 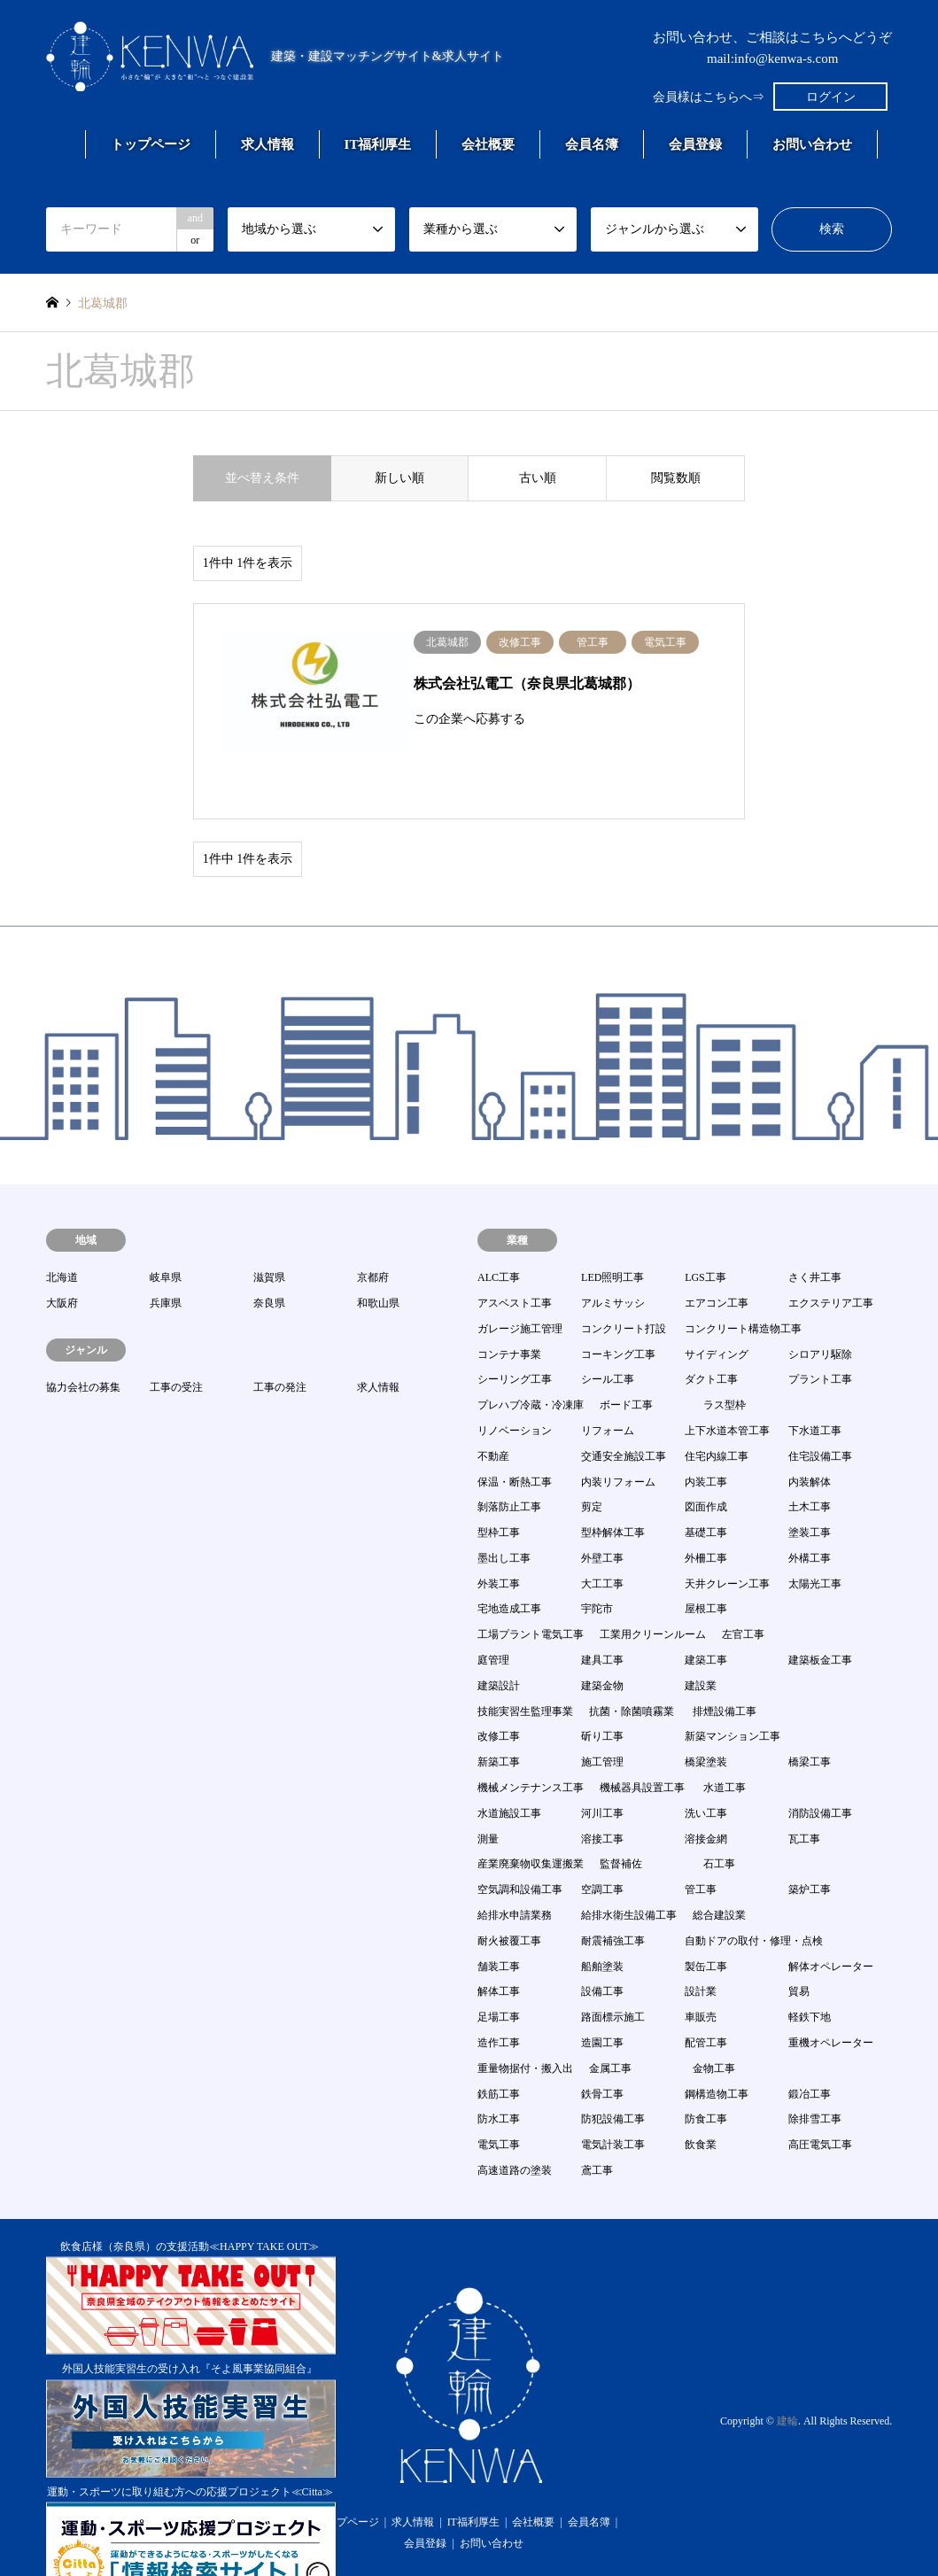 I want to click on 橋梁塗装, so click(x=706, y=1713).